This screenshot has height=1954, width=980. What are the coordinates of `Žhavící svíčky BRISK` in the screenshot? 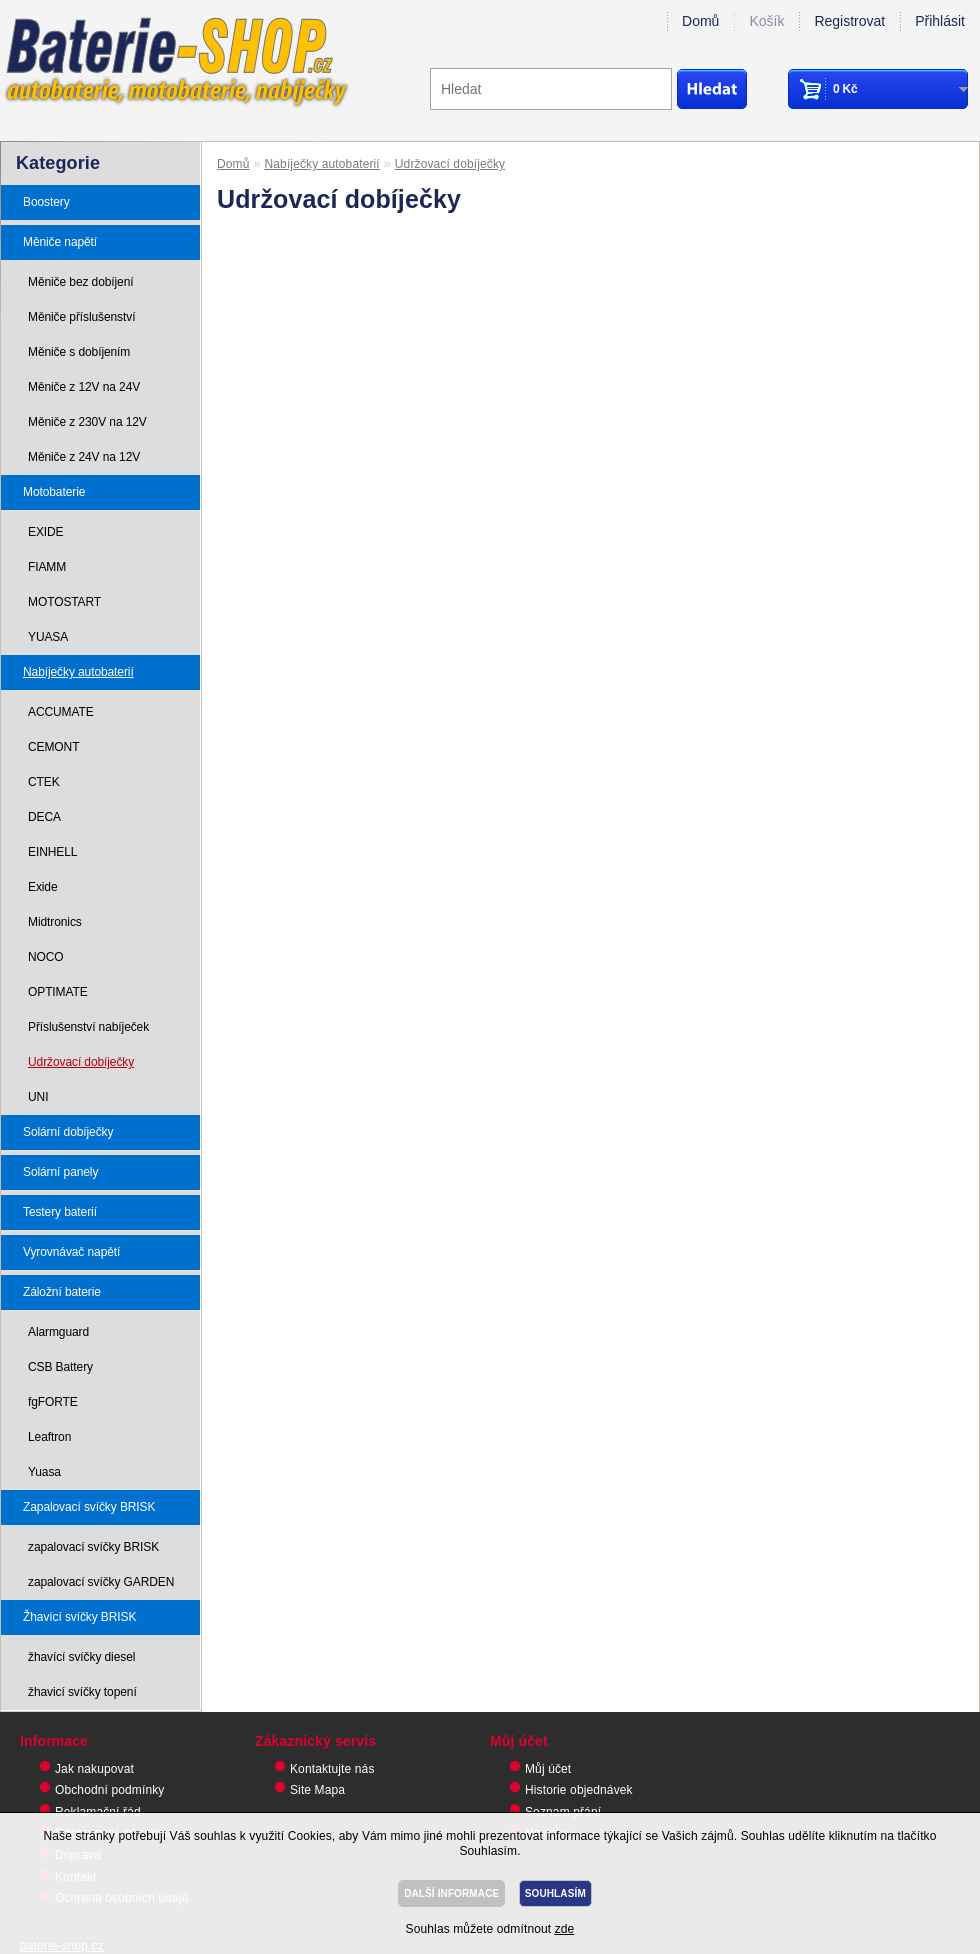 It's located at (79, 1617).